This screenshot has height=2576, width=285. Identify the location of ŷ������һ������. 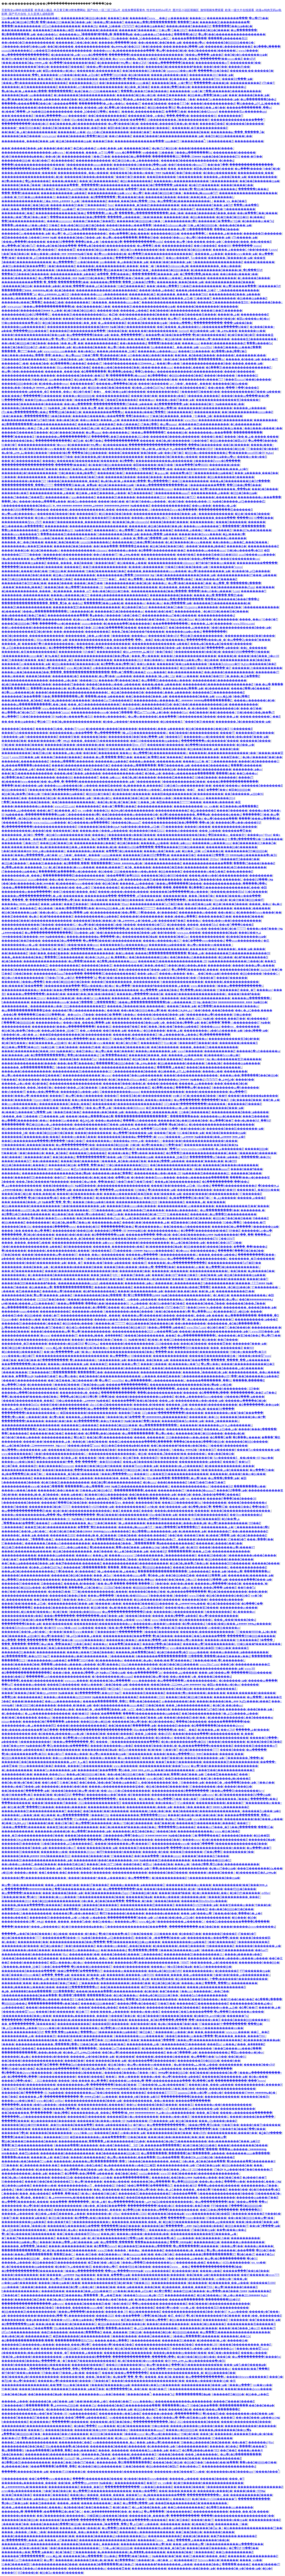
(257, 1153).